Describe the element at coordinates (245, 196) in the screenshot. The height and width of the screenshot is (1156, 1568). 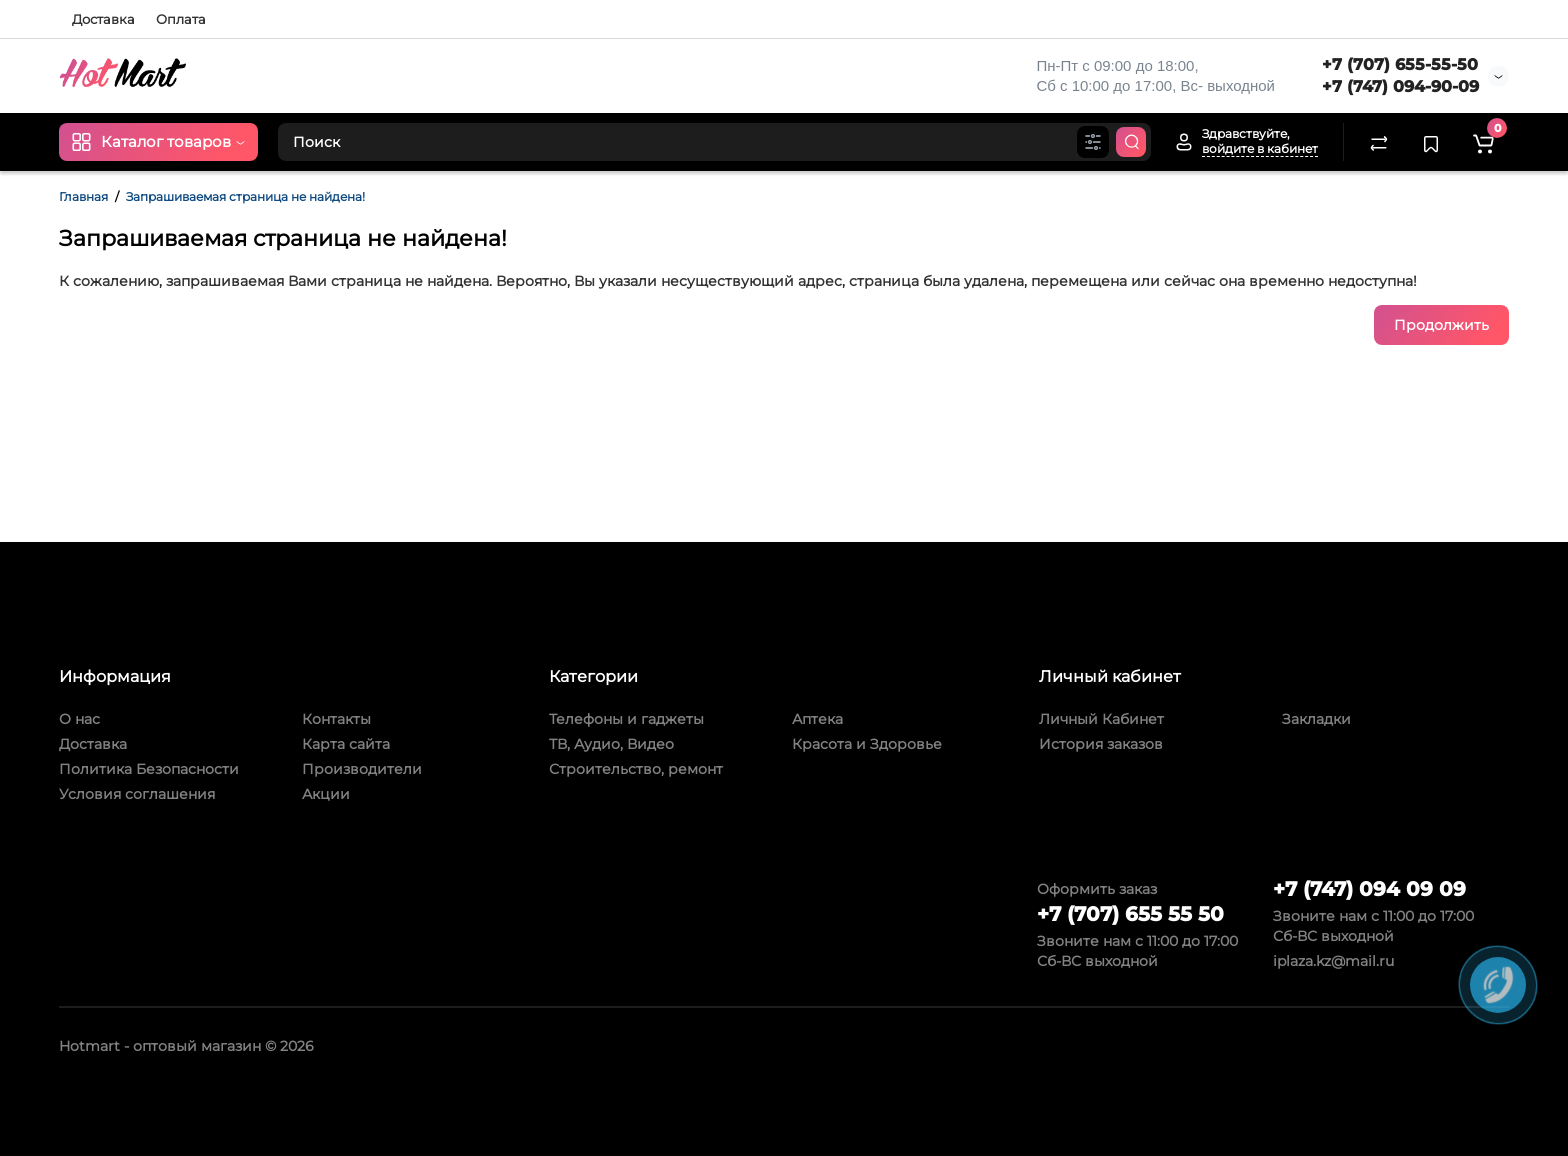
I see `Запрашиваемая страница не найдена!` at that location.